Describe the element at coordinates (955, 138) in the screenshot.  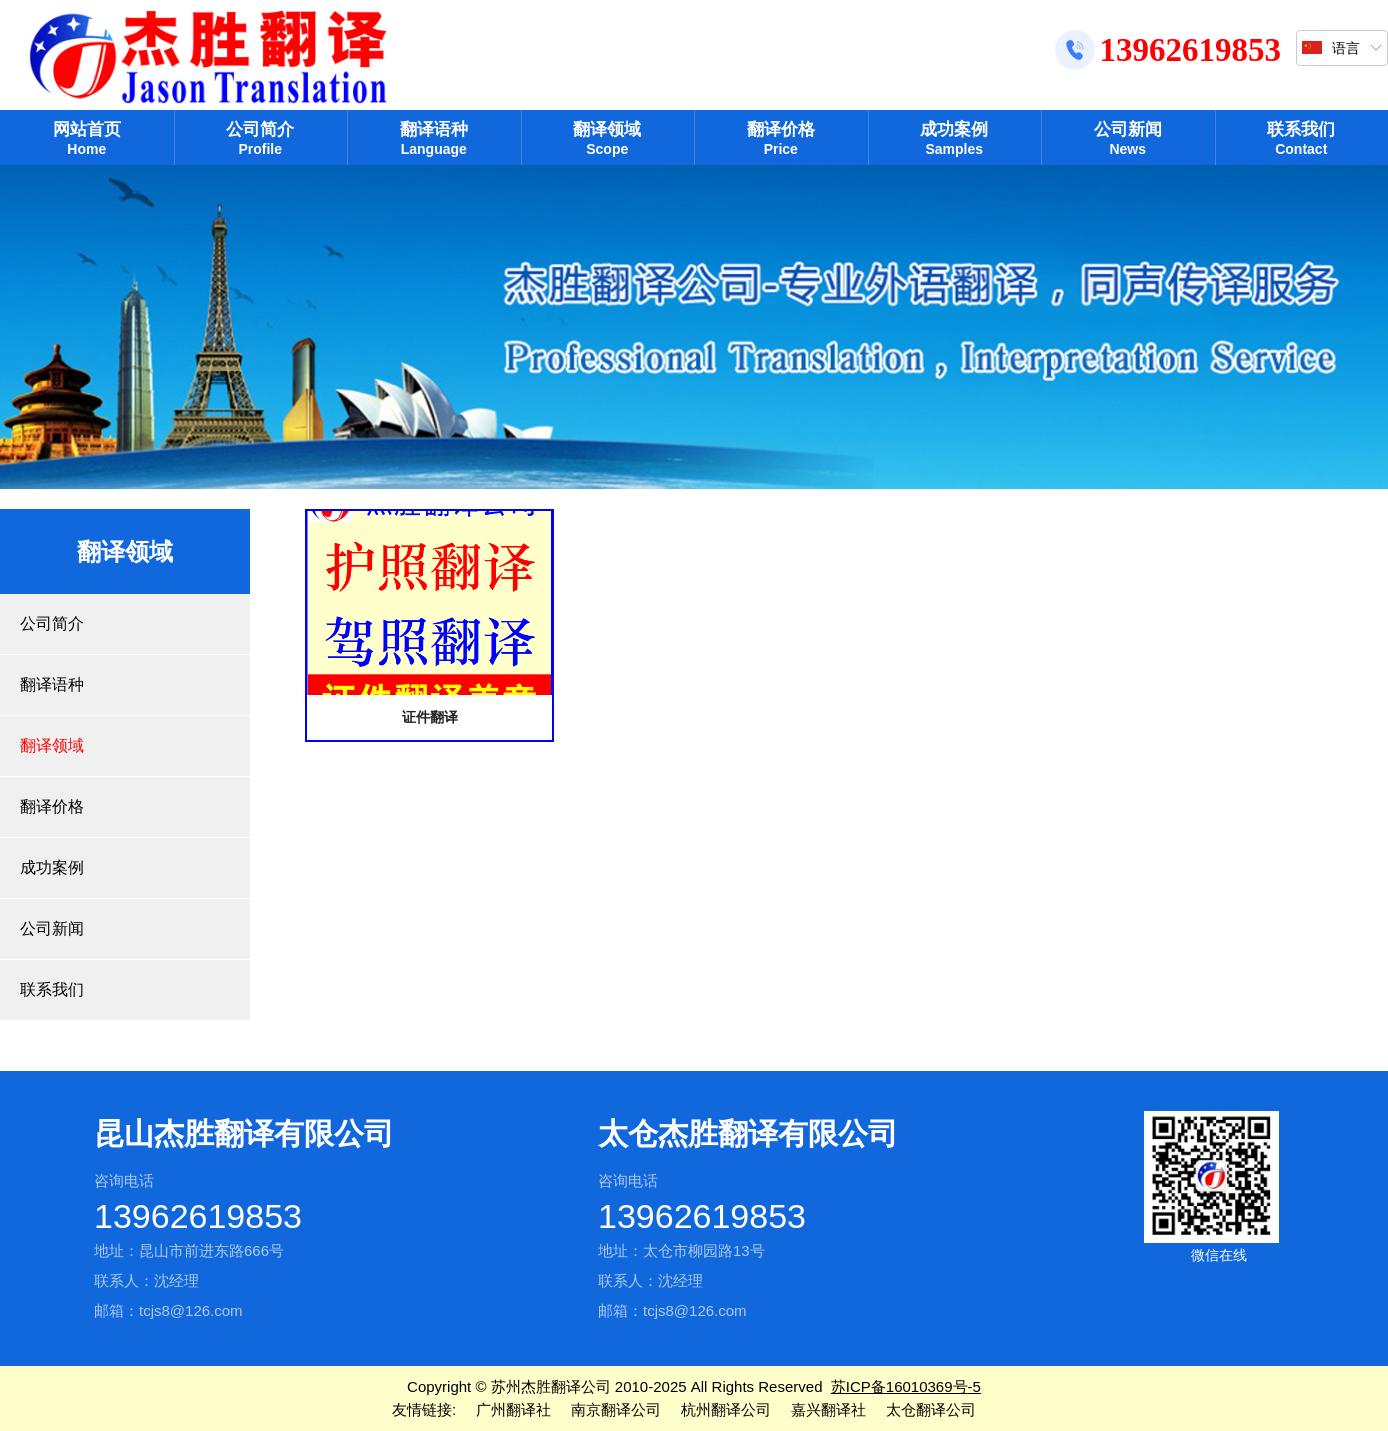
I see `成功案例` at that location.